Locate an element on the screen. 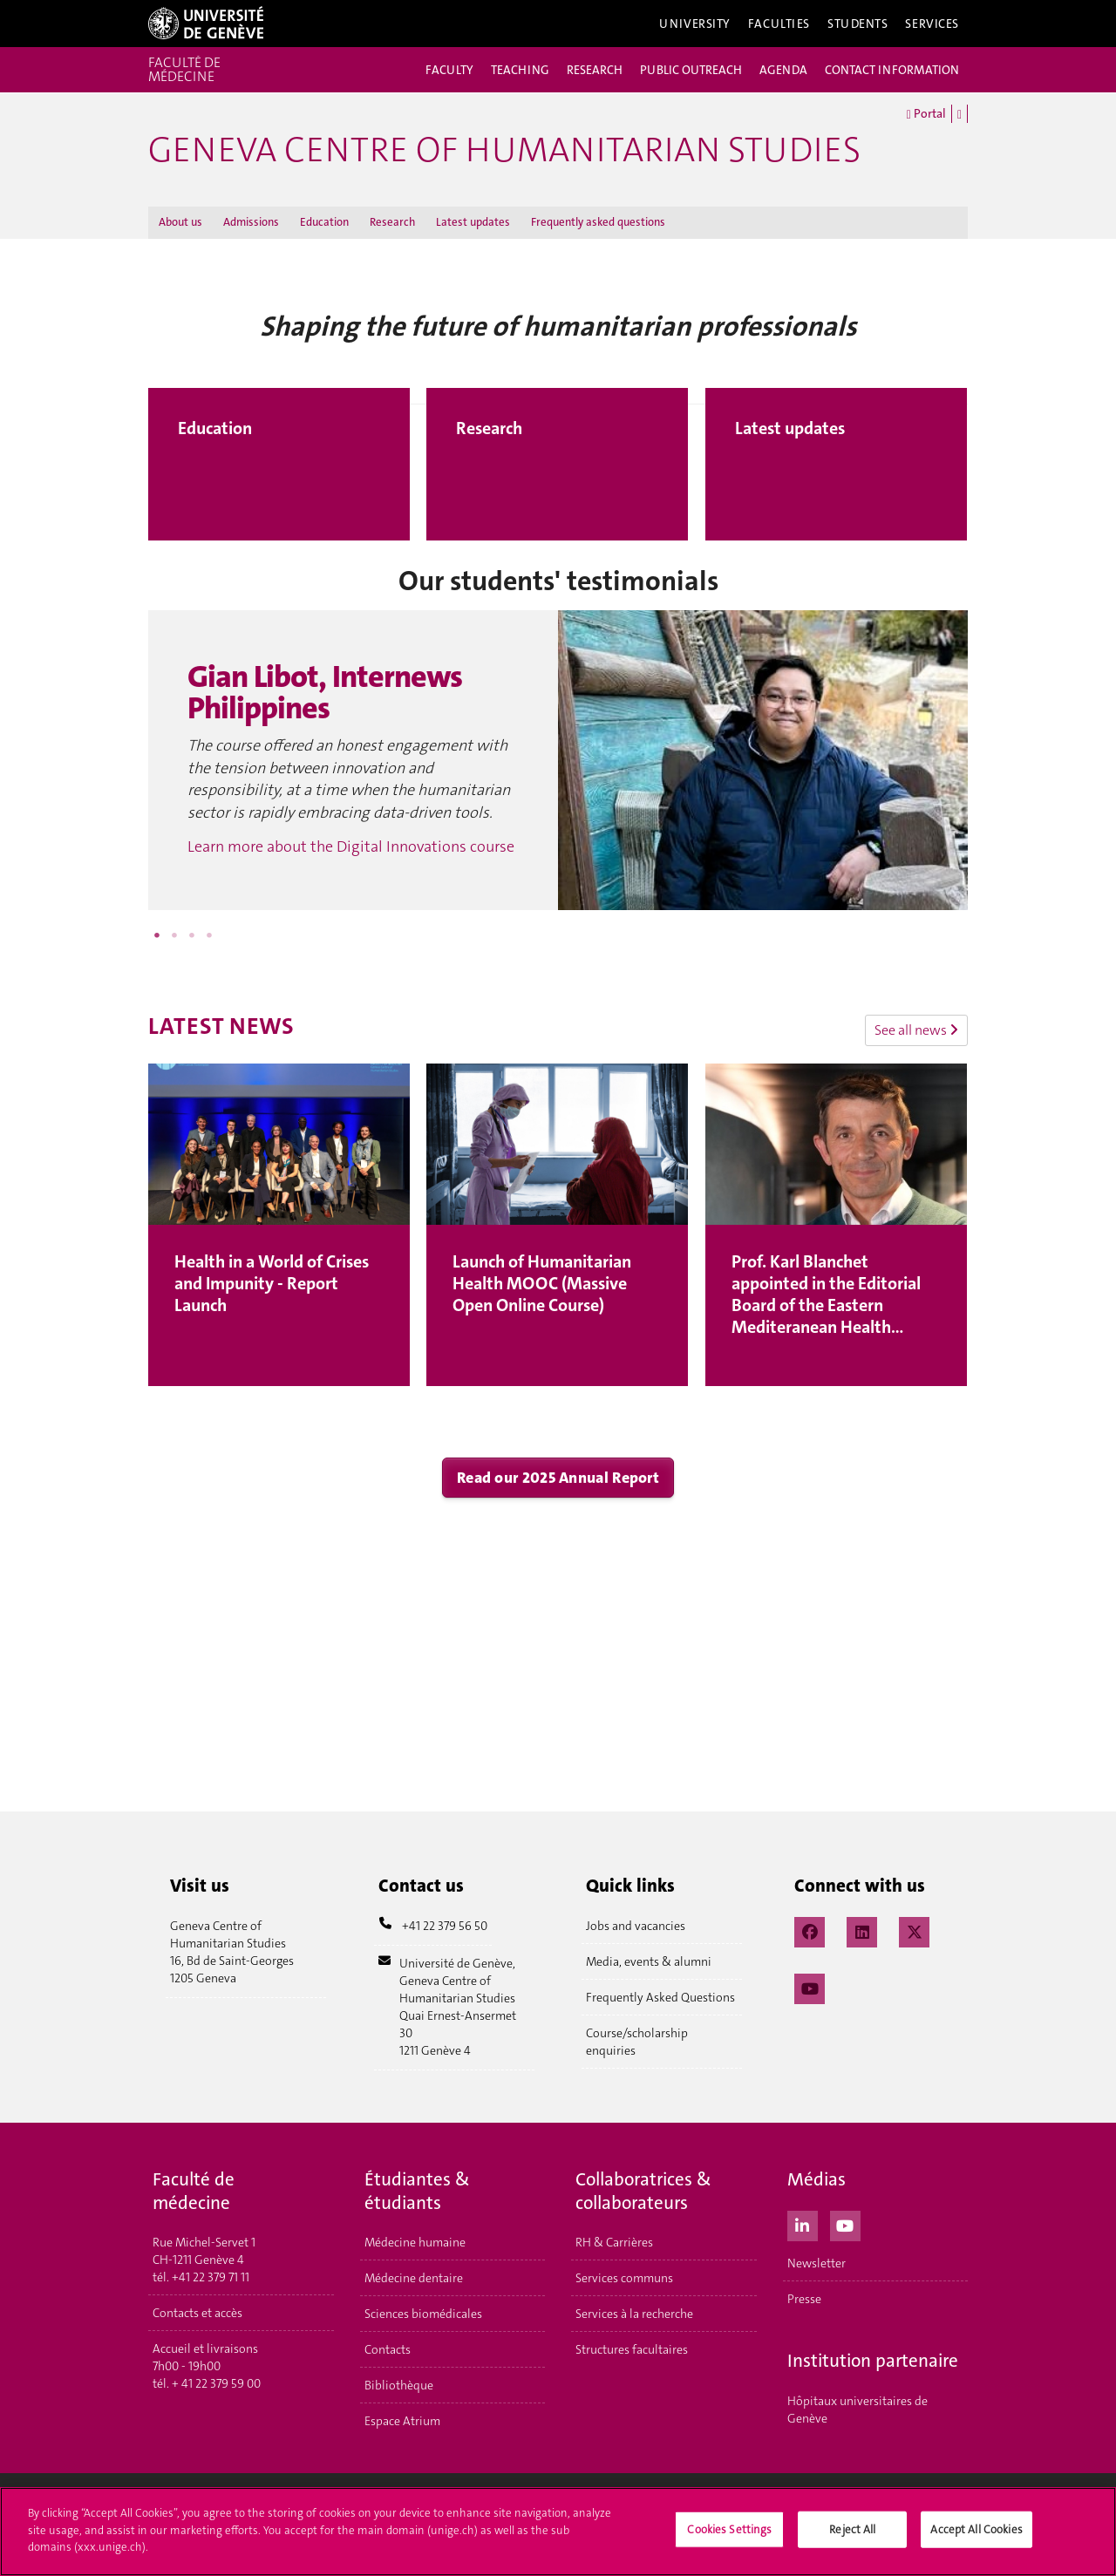  Latest updates is located at coordinates (473, 221).